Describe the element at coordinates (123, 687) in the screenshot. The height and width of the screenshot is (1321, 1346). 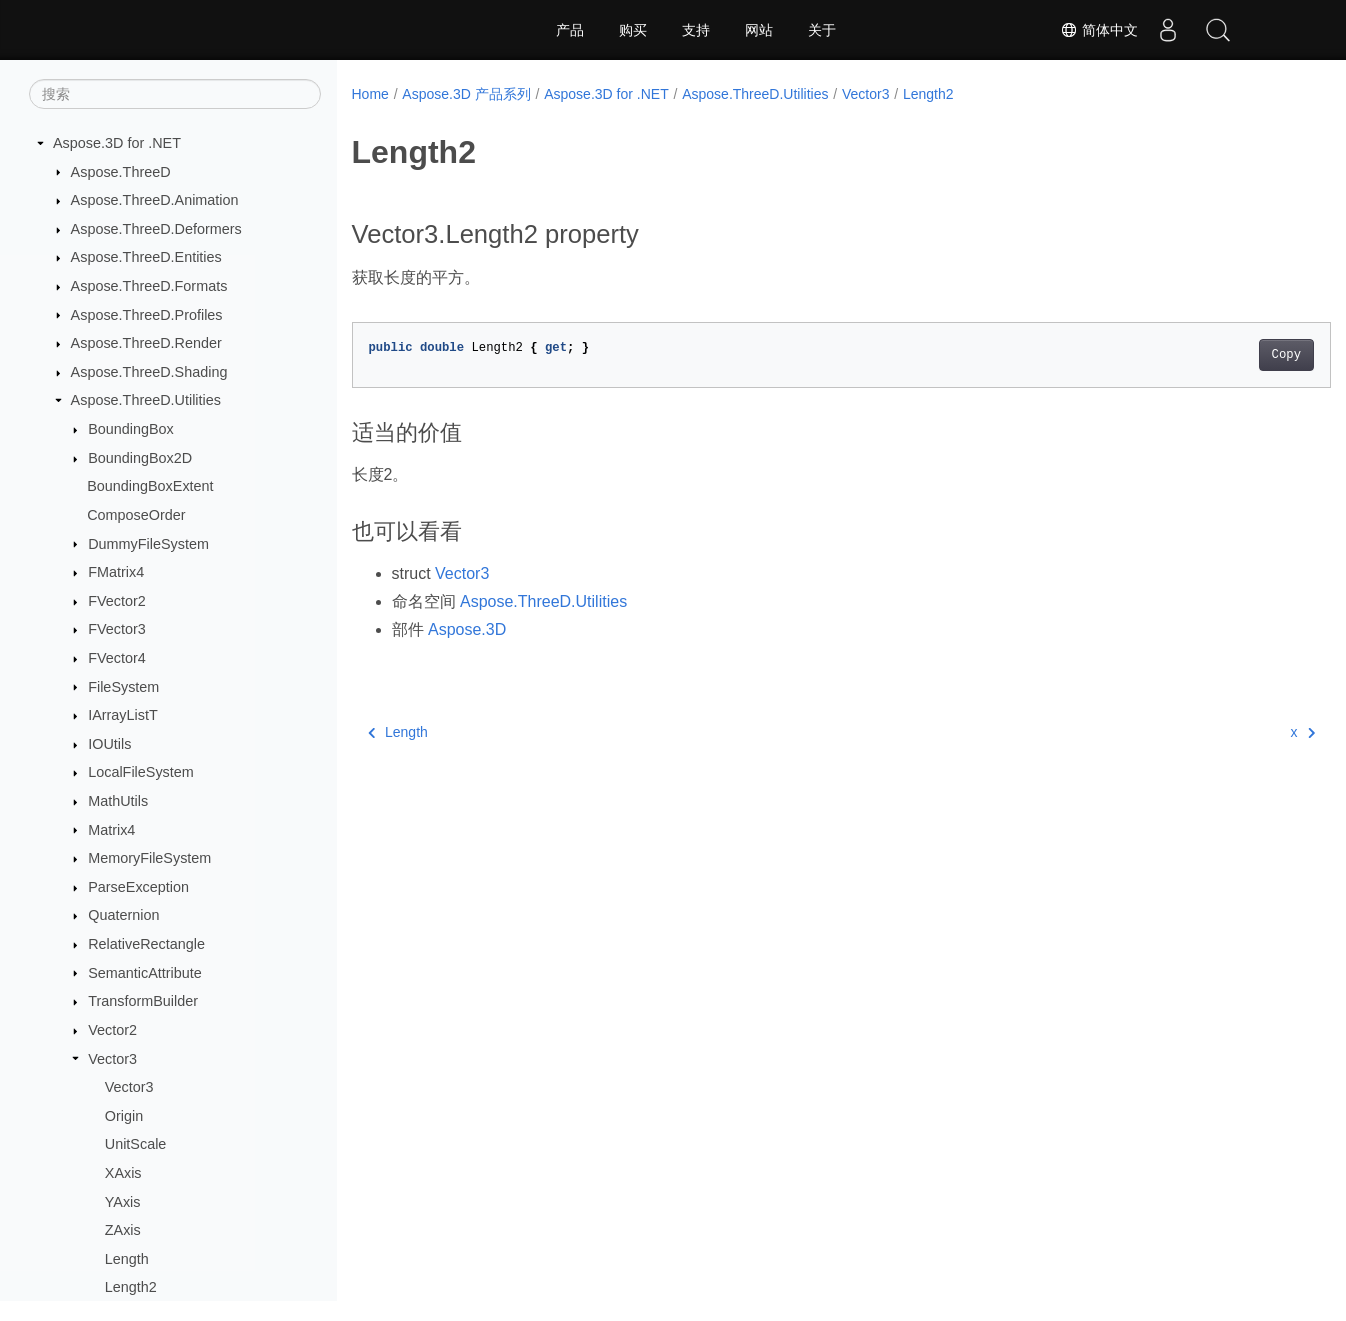
I see `FileSystem` at that location.